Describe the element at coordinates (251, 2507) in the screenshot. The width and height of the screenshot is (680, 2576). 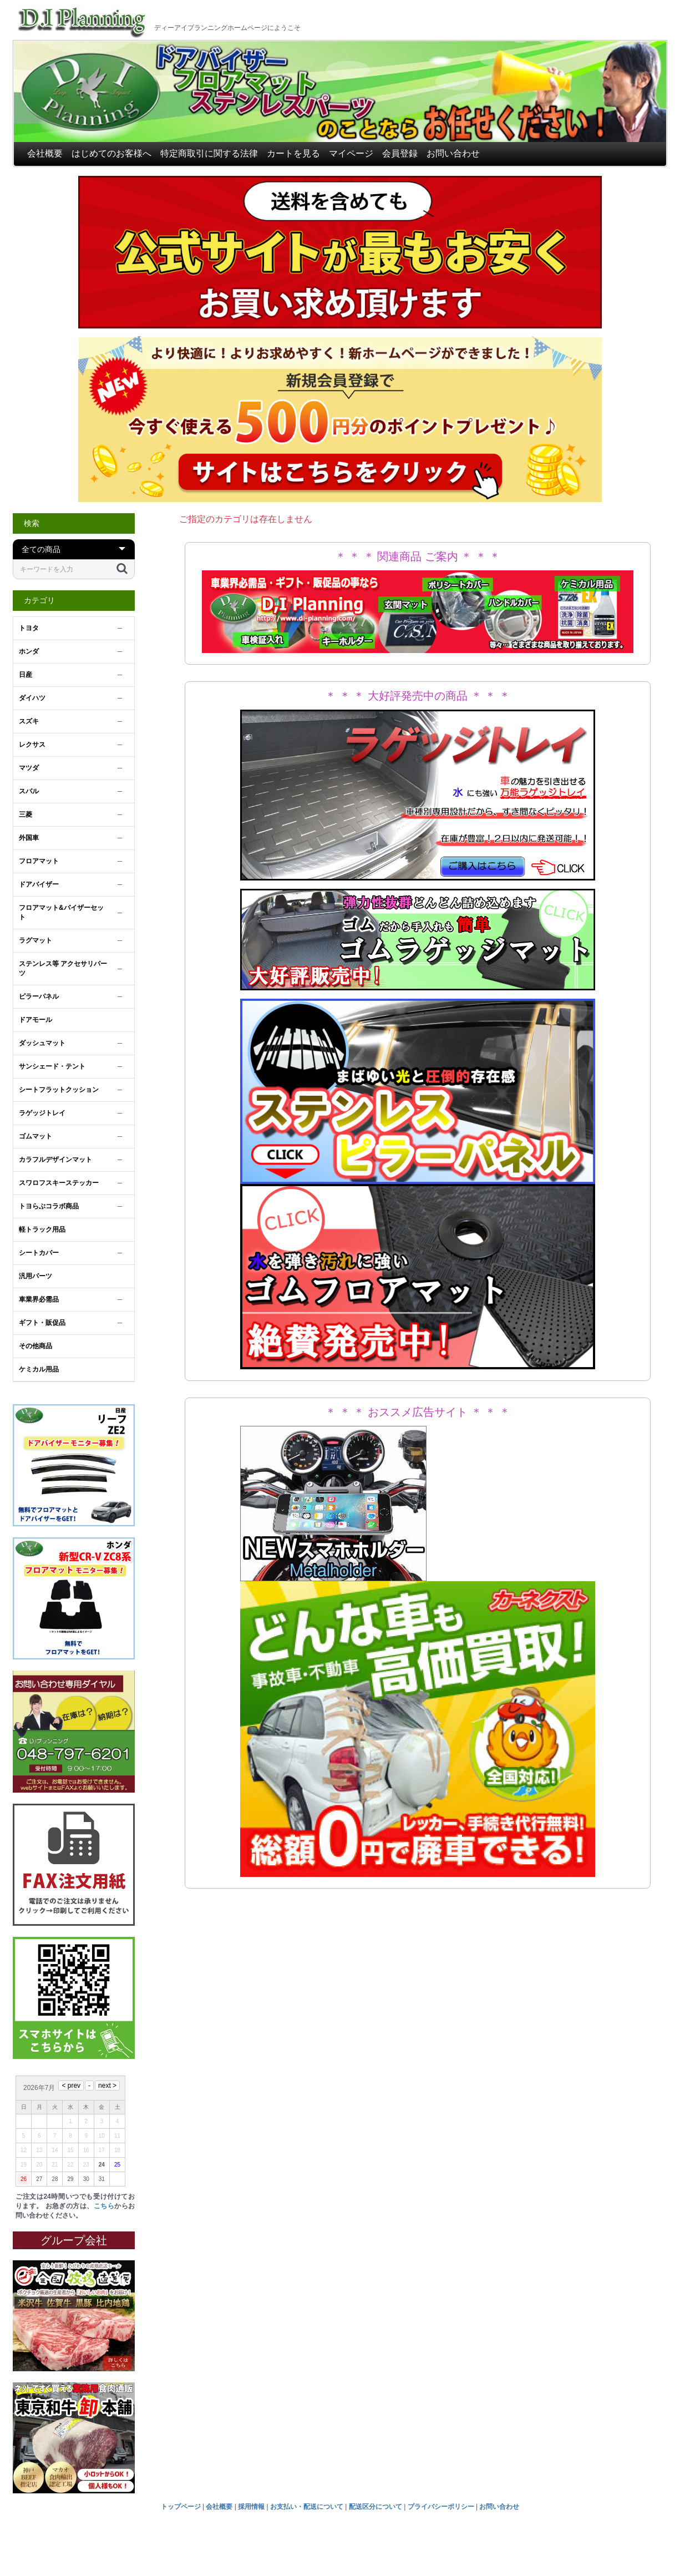
I see `採用情報` at that location.